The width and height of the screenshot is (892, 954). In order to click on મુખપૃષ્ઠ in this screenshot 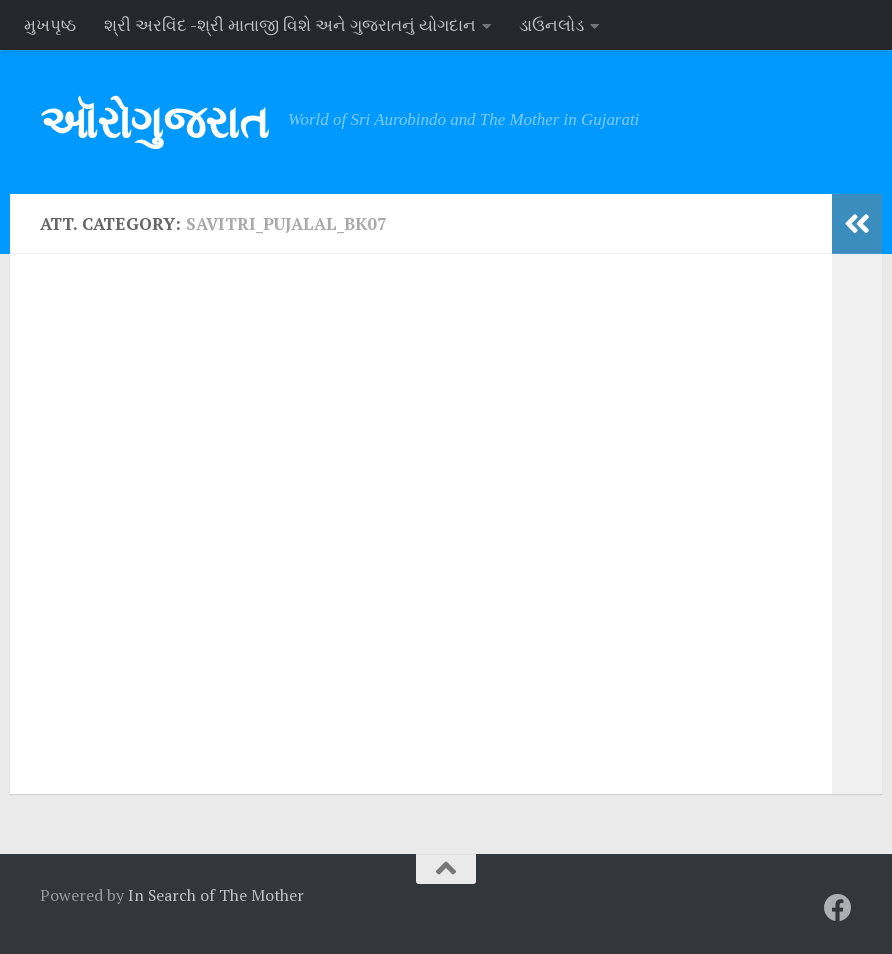, I will do `click(50, 24)`.